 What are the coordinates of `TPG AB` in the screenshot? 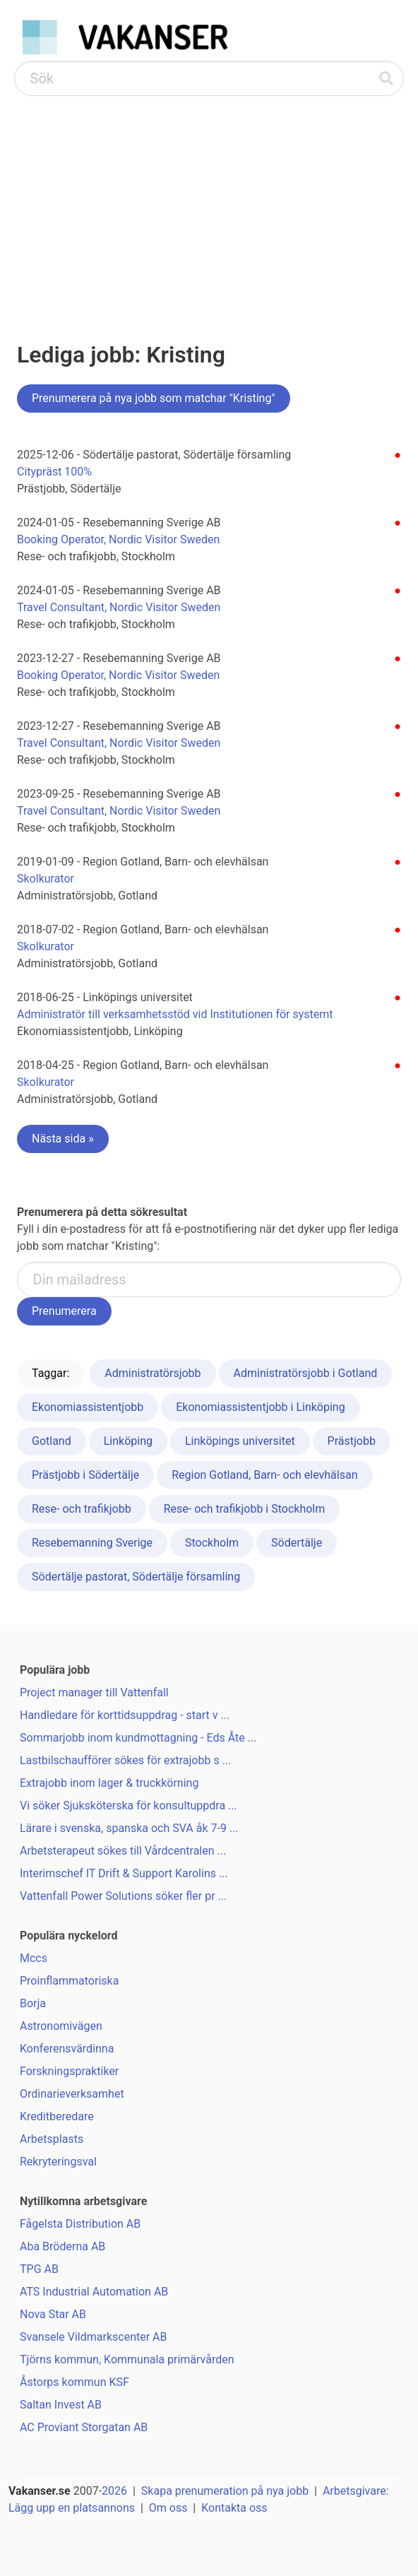 It's located at (39, 2269).